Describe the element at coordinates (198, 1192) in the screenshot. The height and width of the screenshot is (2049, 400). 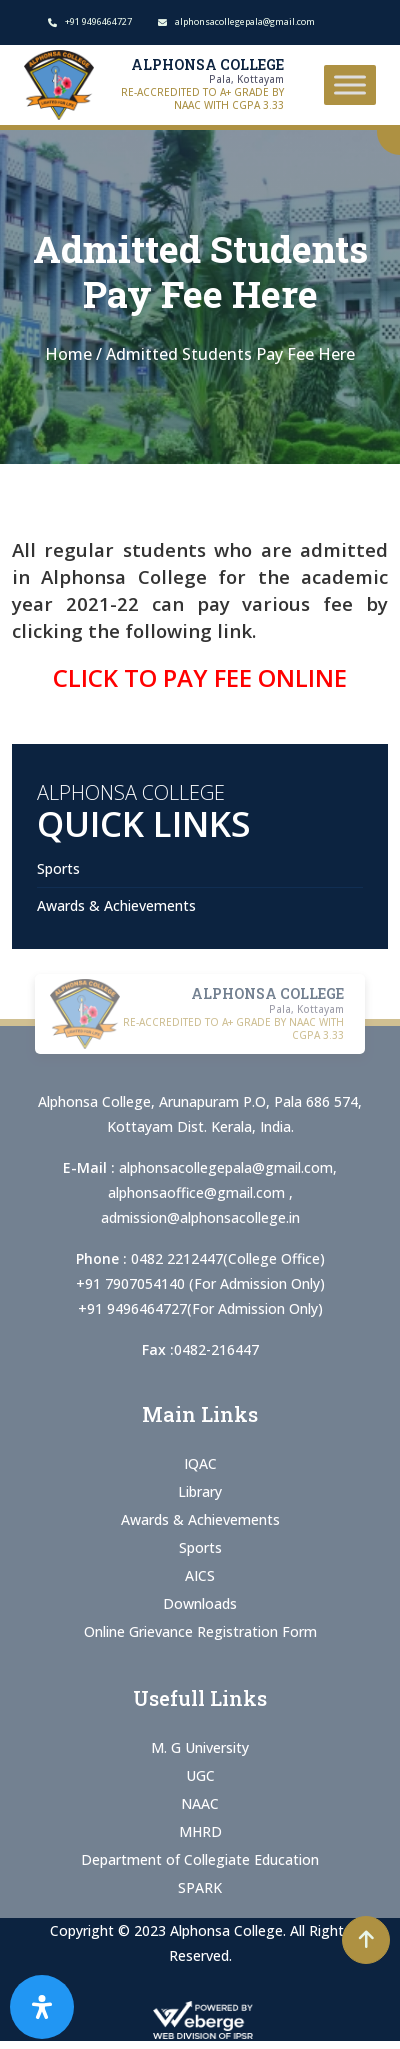
I see `alphonsaoffice@gmail.com` at that location.